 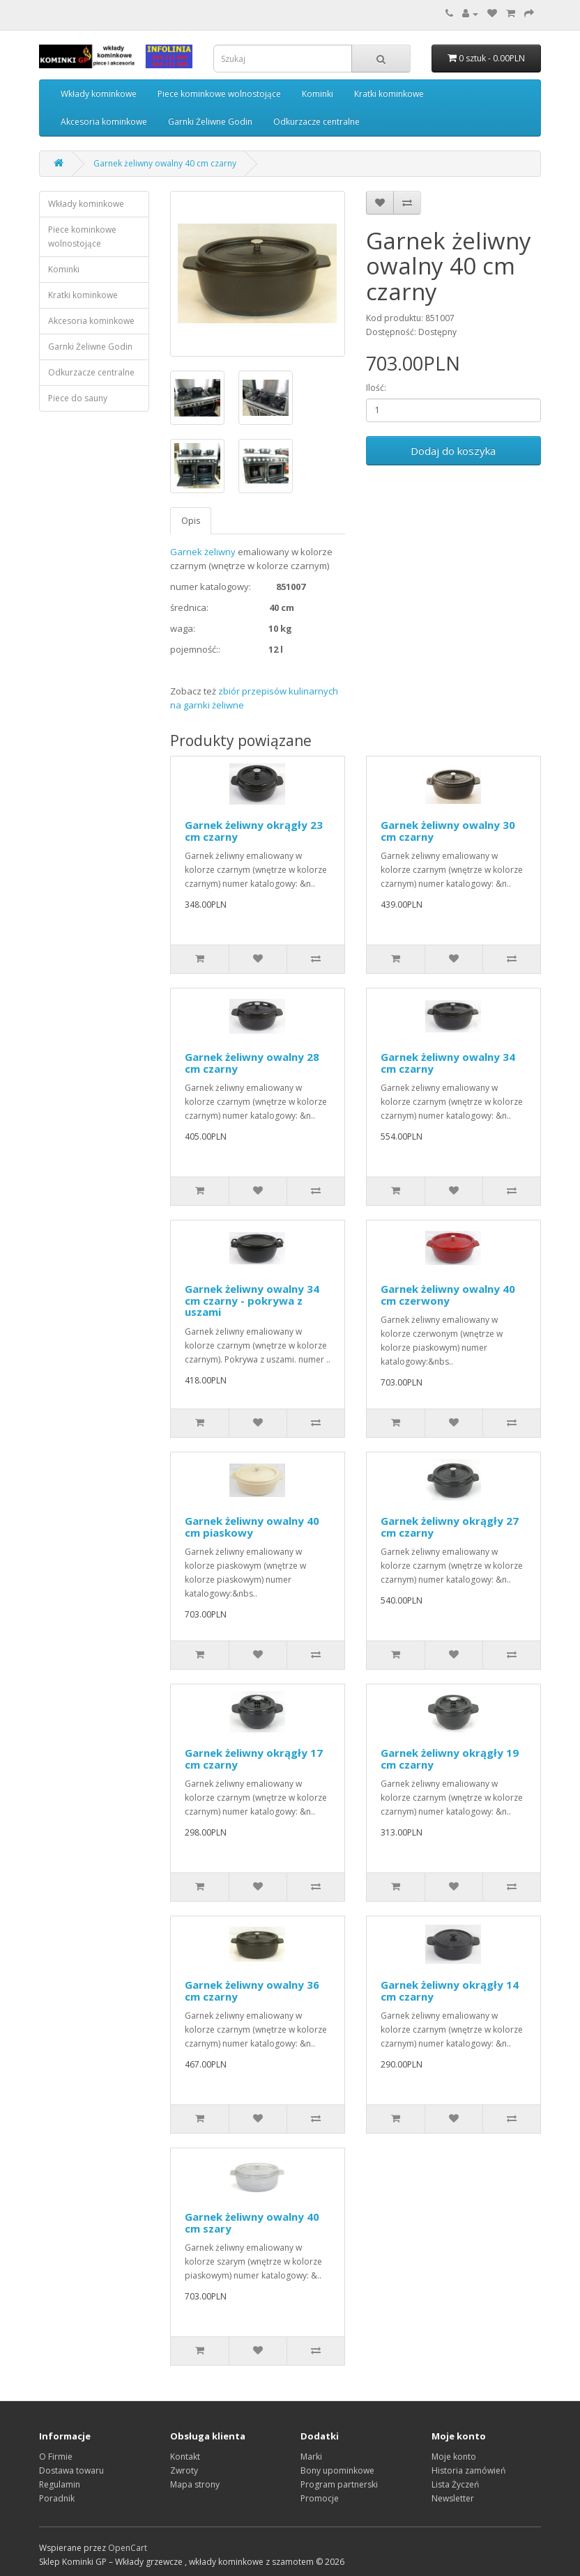 What do you see at coordinates (339, 2484) in the screenshot?
I see `Program partnerski` at bounding box center [339, 2484].